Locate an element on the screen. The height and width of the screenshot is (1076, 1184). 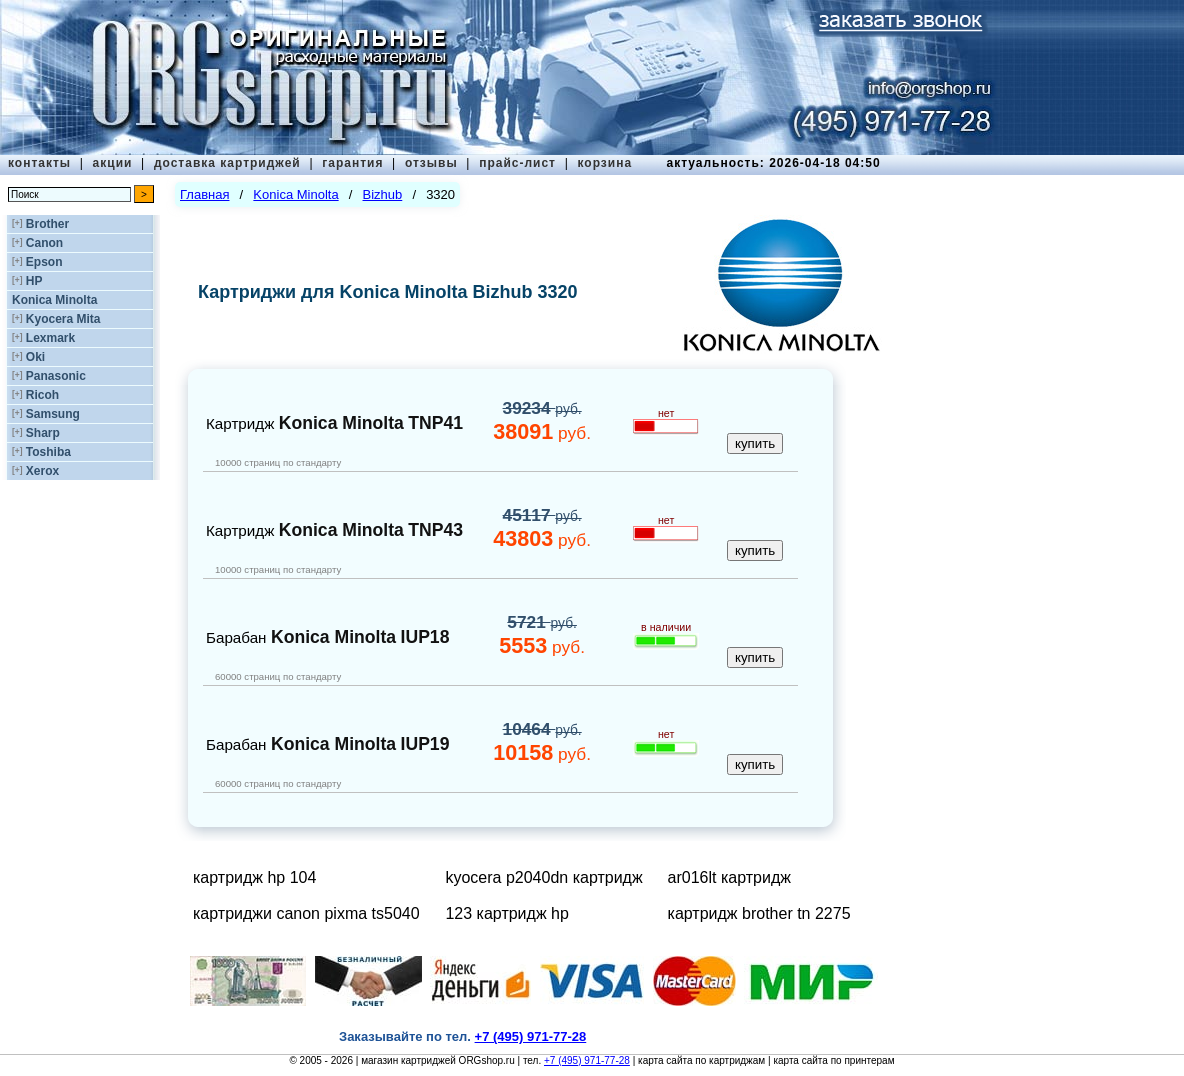
kyocera p2040dn картридж is located at coordinates (543, 877).